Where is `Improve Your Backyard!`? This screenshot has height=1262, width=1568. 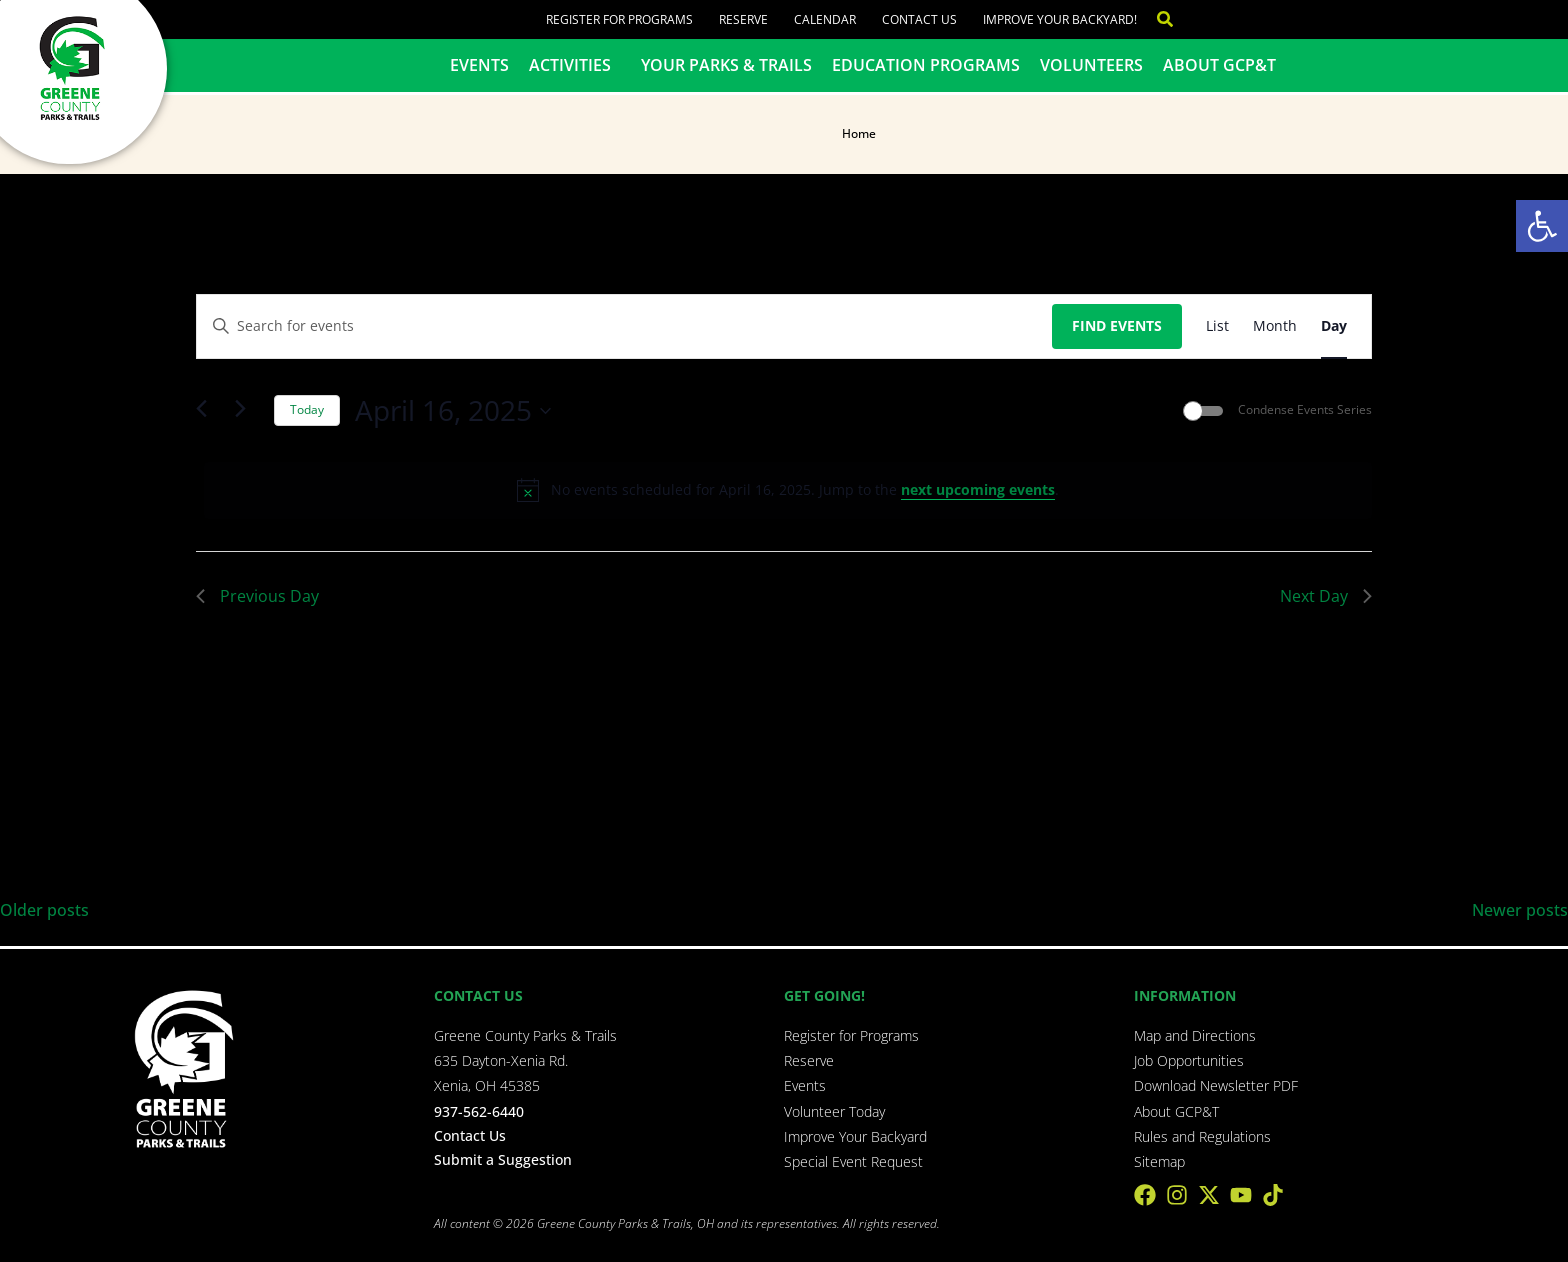
Improve Your Backyard! is located at coordinates (1060, 19).